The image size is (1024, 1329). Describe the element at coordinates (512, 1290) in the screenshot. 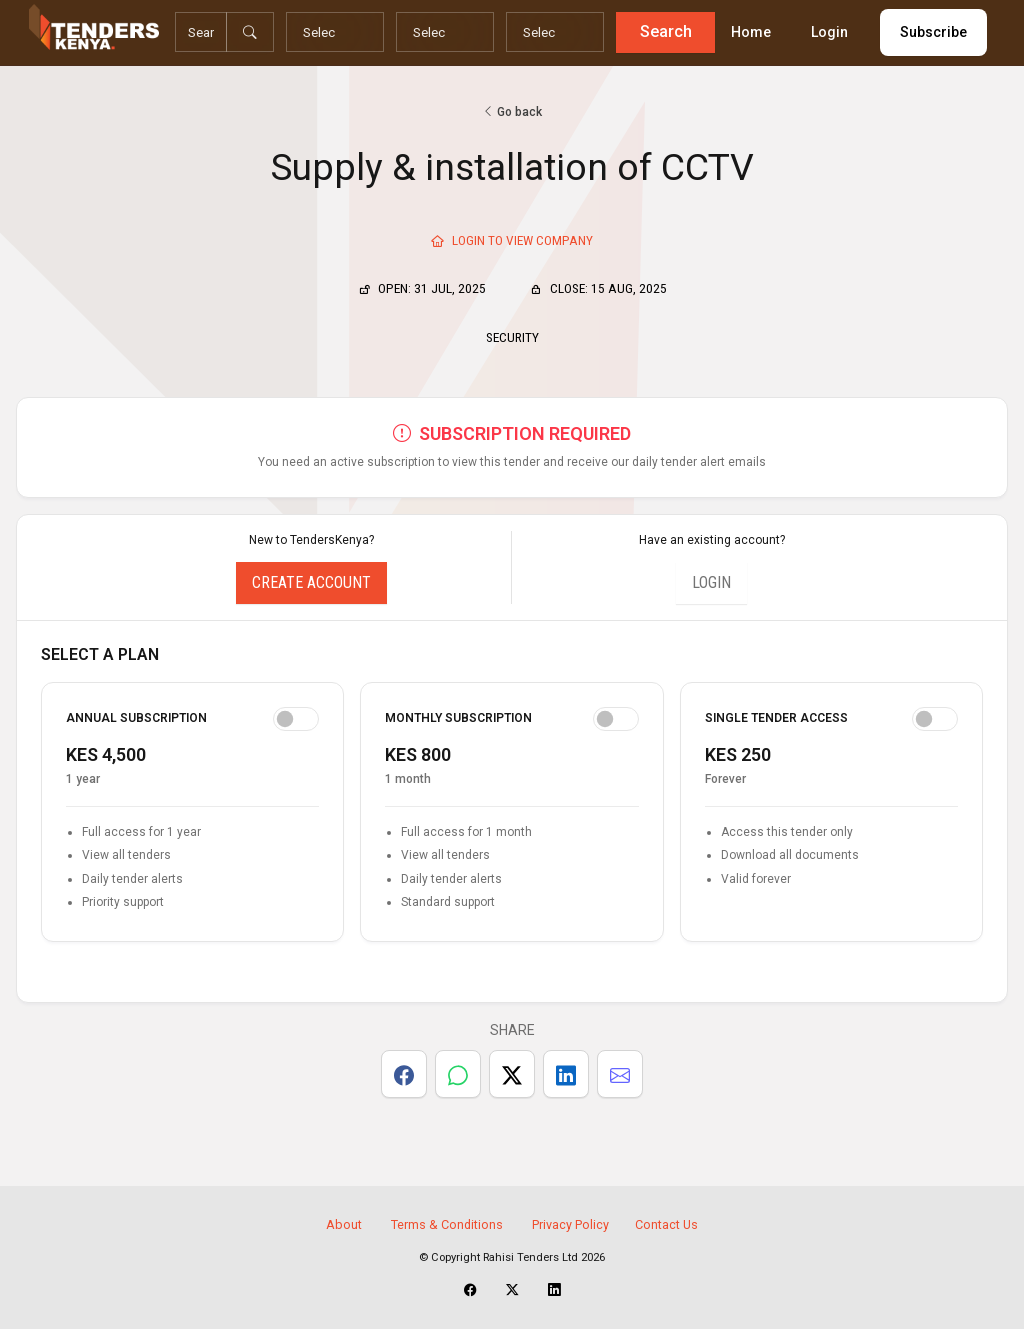

I see `[TendersKenya X Account]` at that location.